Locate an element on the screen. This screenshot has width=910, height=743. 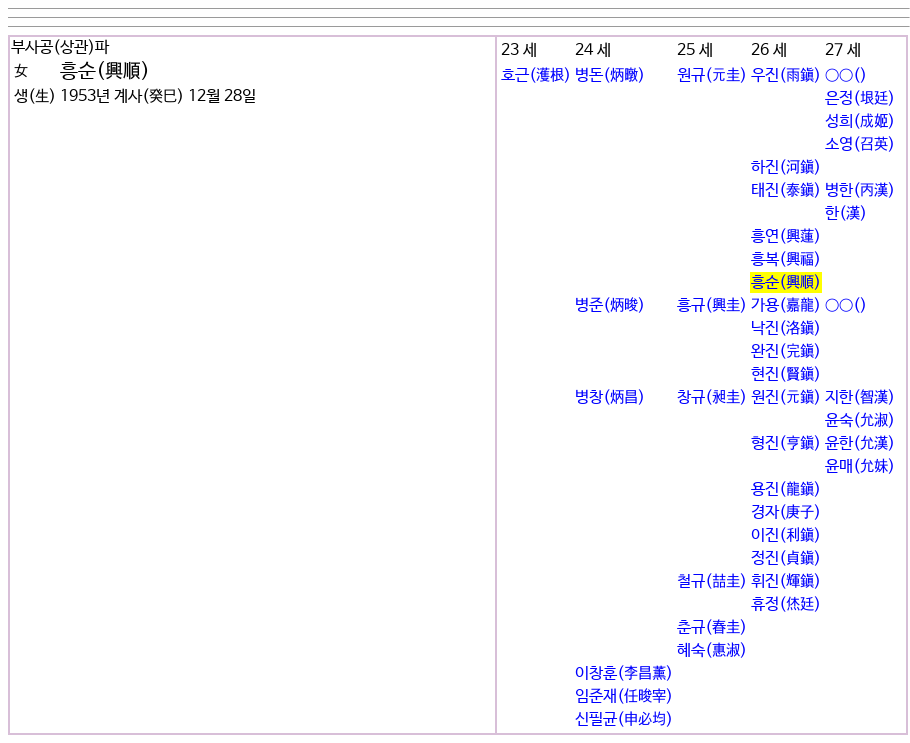
소영(召英) is located at coordinates (860, 144).